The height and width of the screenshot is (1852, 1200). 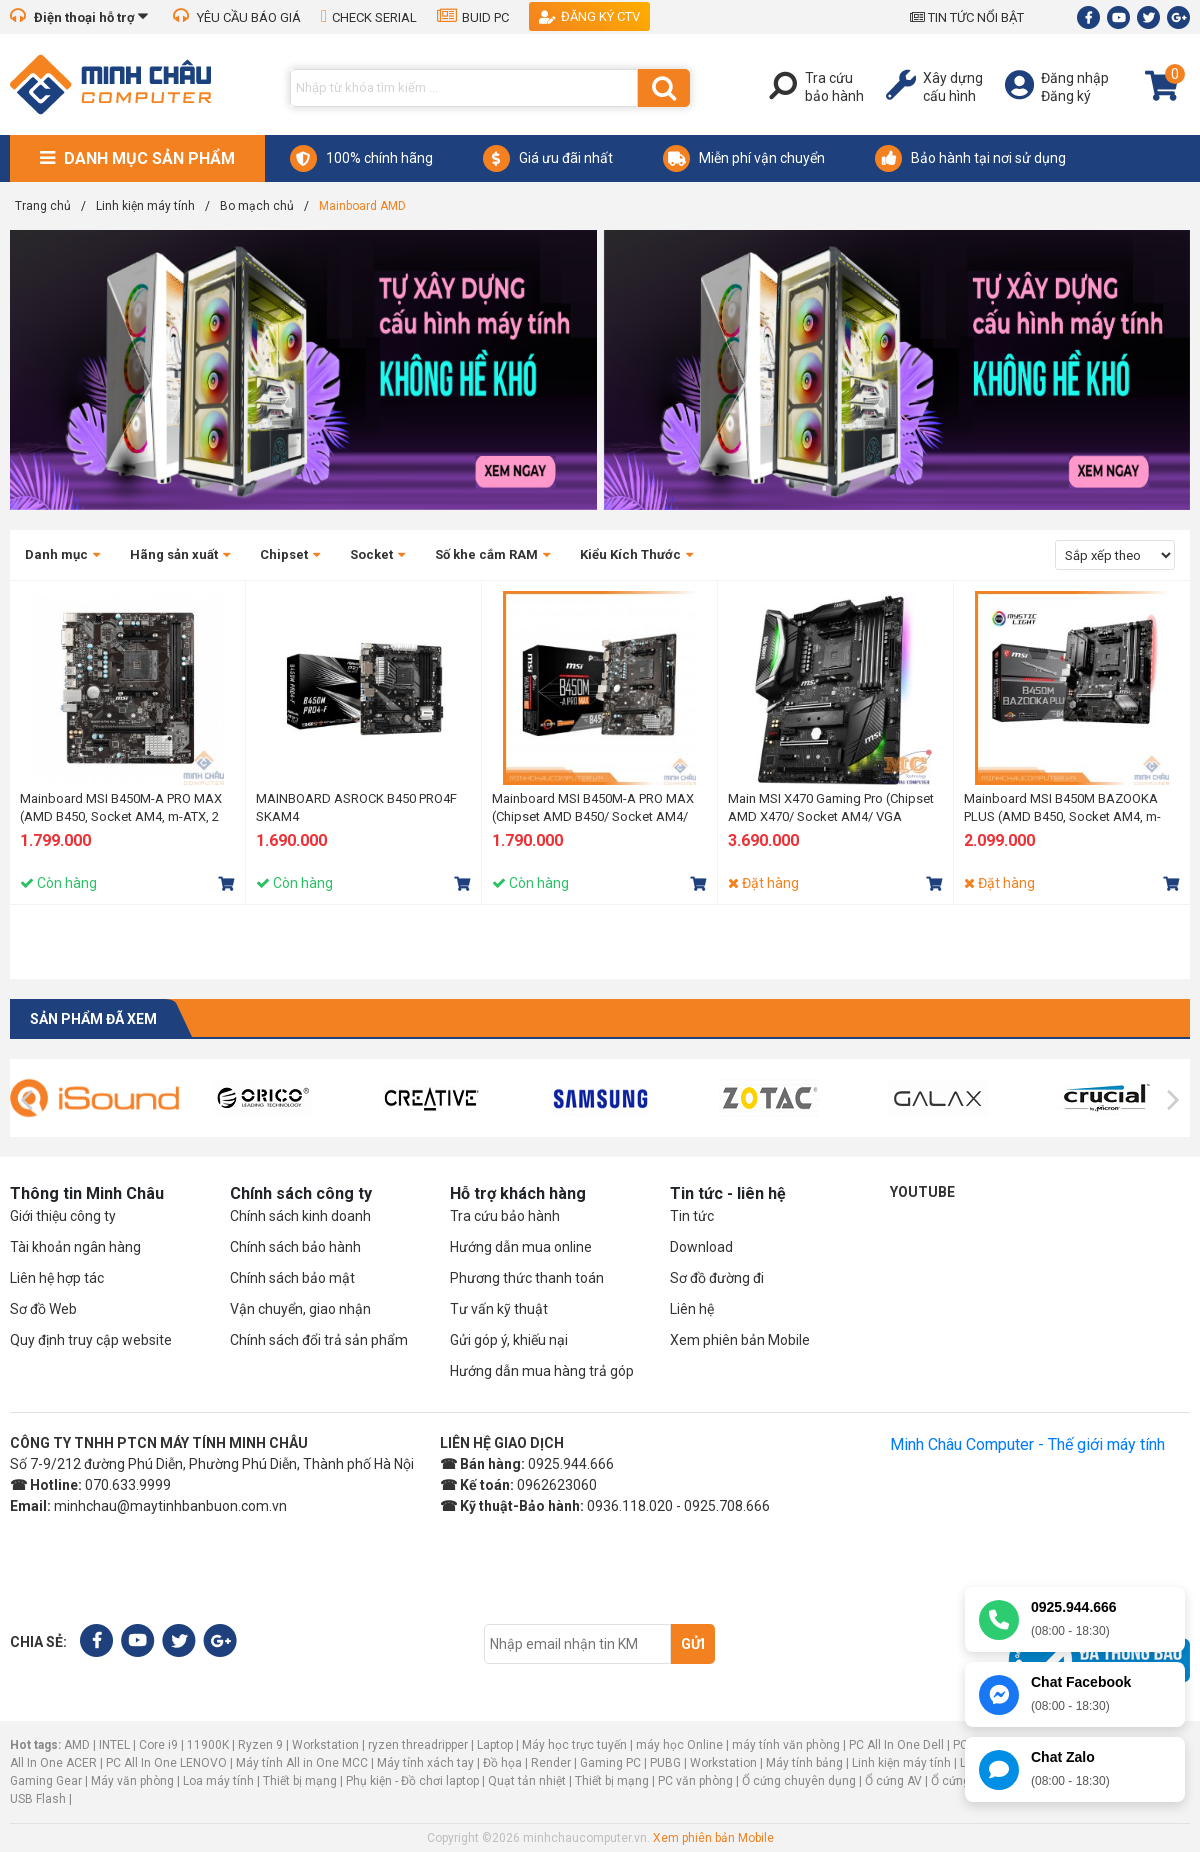 What do you see at coordinates (740, 1340) in the screenshot?
I see `Xem phiên bản Mobile` at bounding box center [740, 1340].